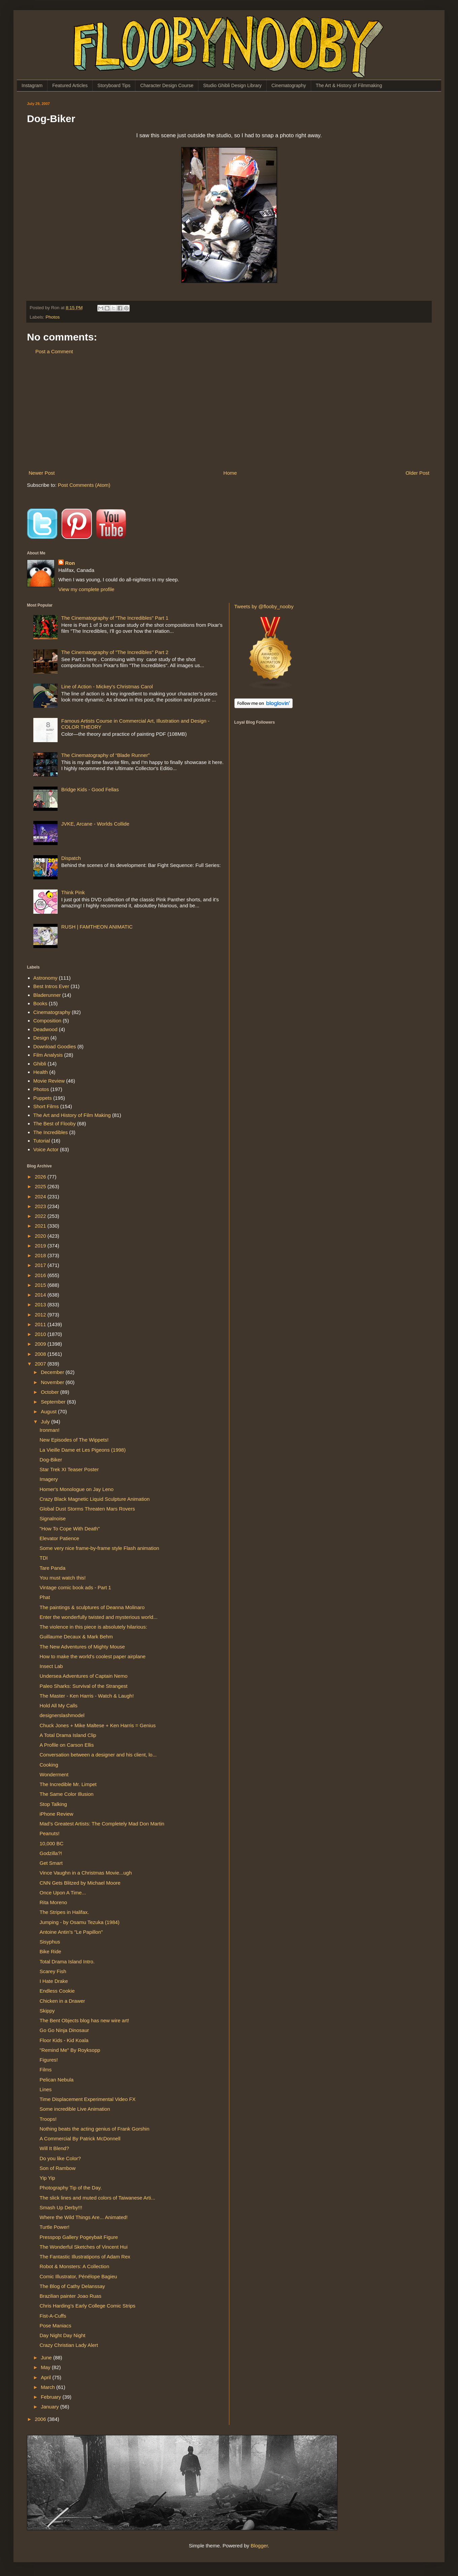 This screenshot has width=458, height=2576. Describe the element at coordinates (54, 2148) in the screenshot. I see `Will It Blend?` at that location.